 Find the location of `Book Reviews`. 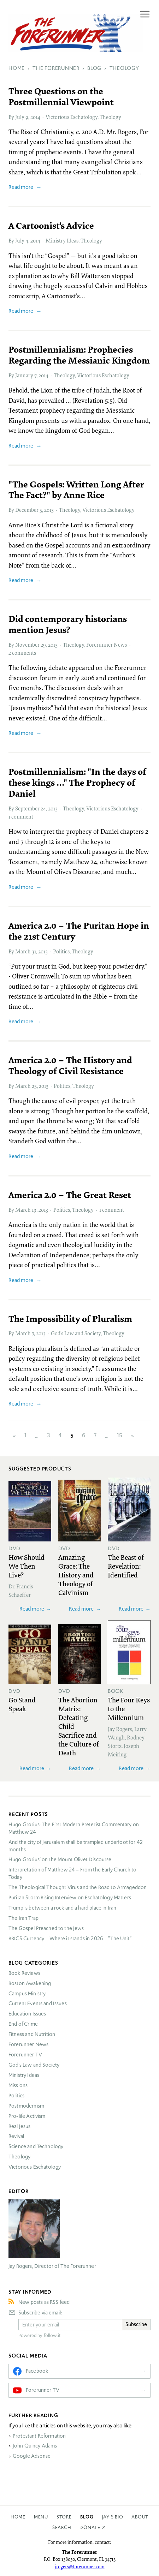

Book Reviews is located at coordinates (24, 1973).